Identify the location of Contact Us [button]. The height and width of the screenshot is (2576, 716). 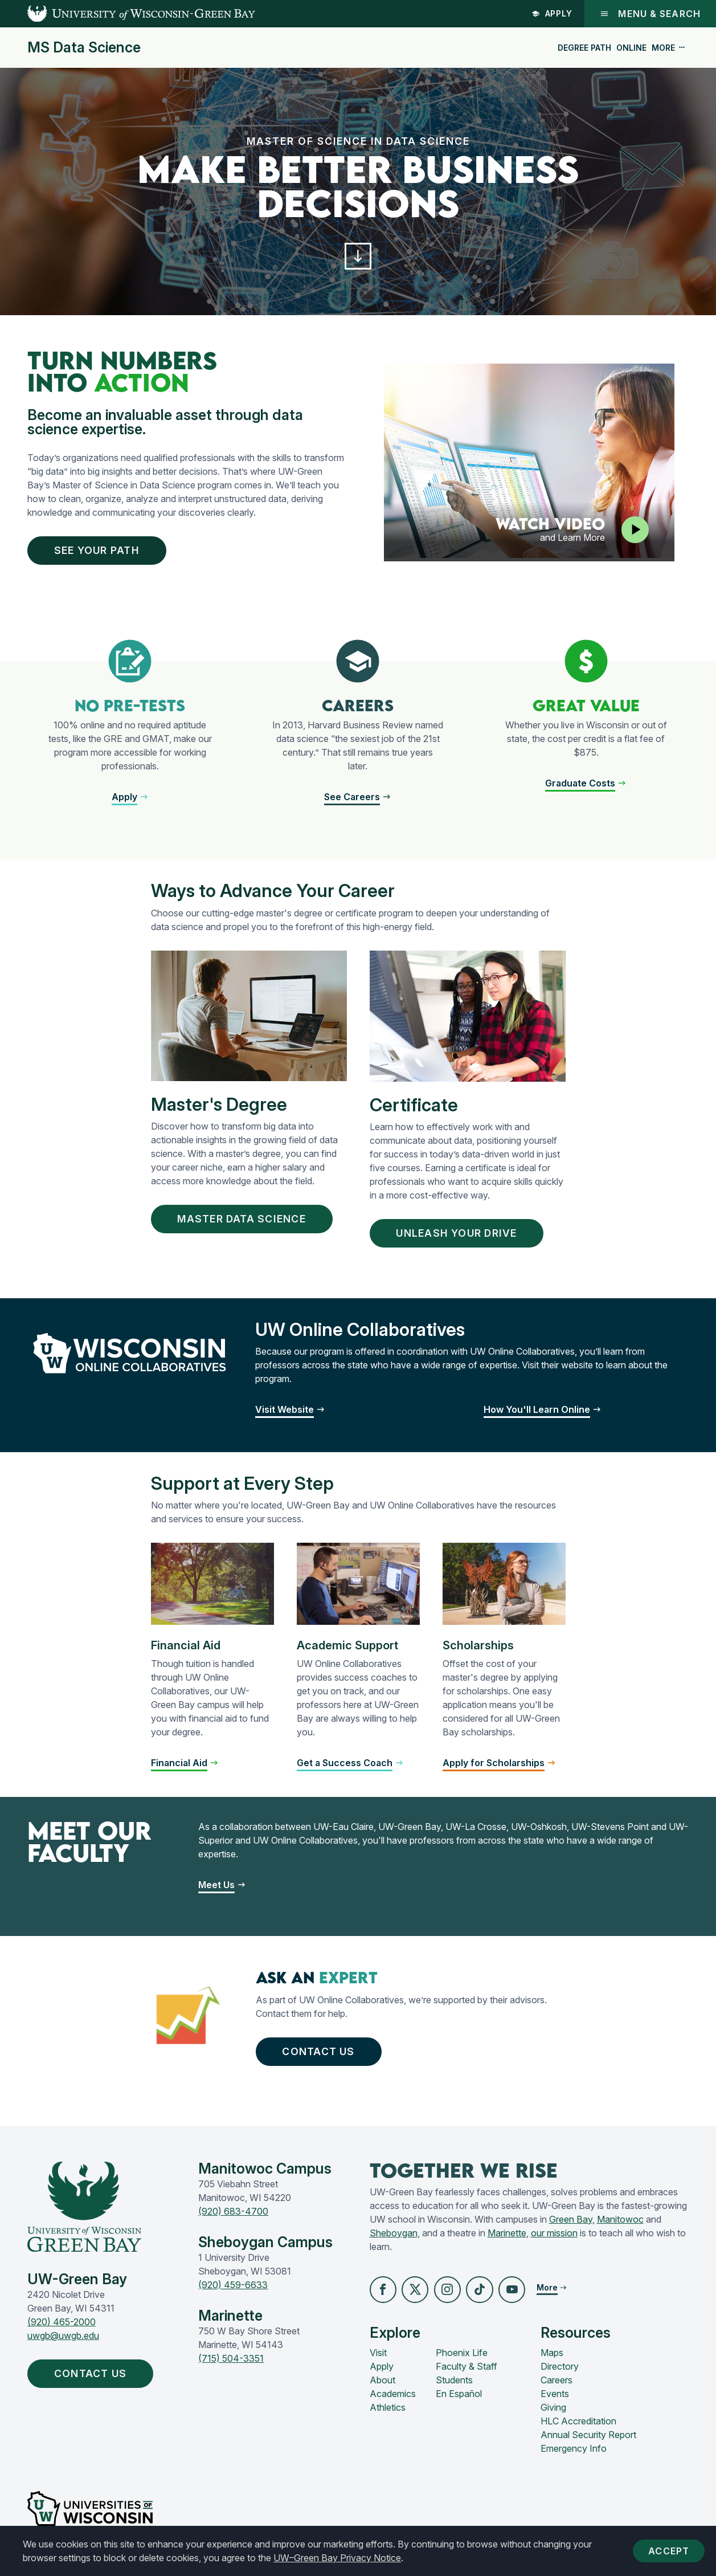
(319, 2055).